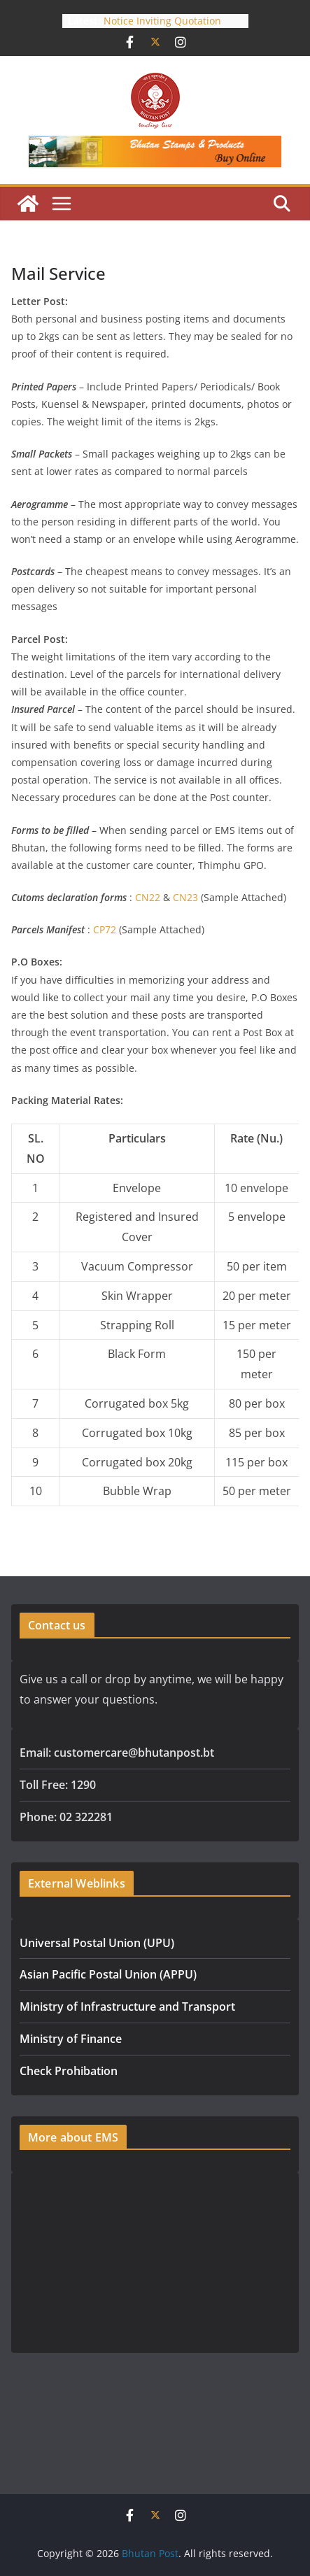 Image resolution: width=310 pixels, height=2576 pixels. What do you see at coordinates (69, 2071) in the screenshot?
I see `Check Prohibation` at bounding box center [69, 2071].